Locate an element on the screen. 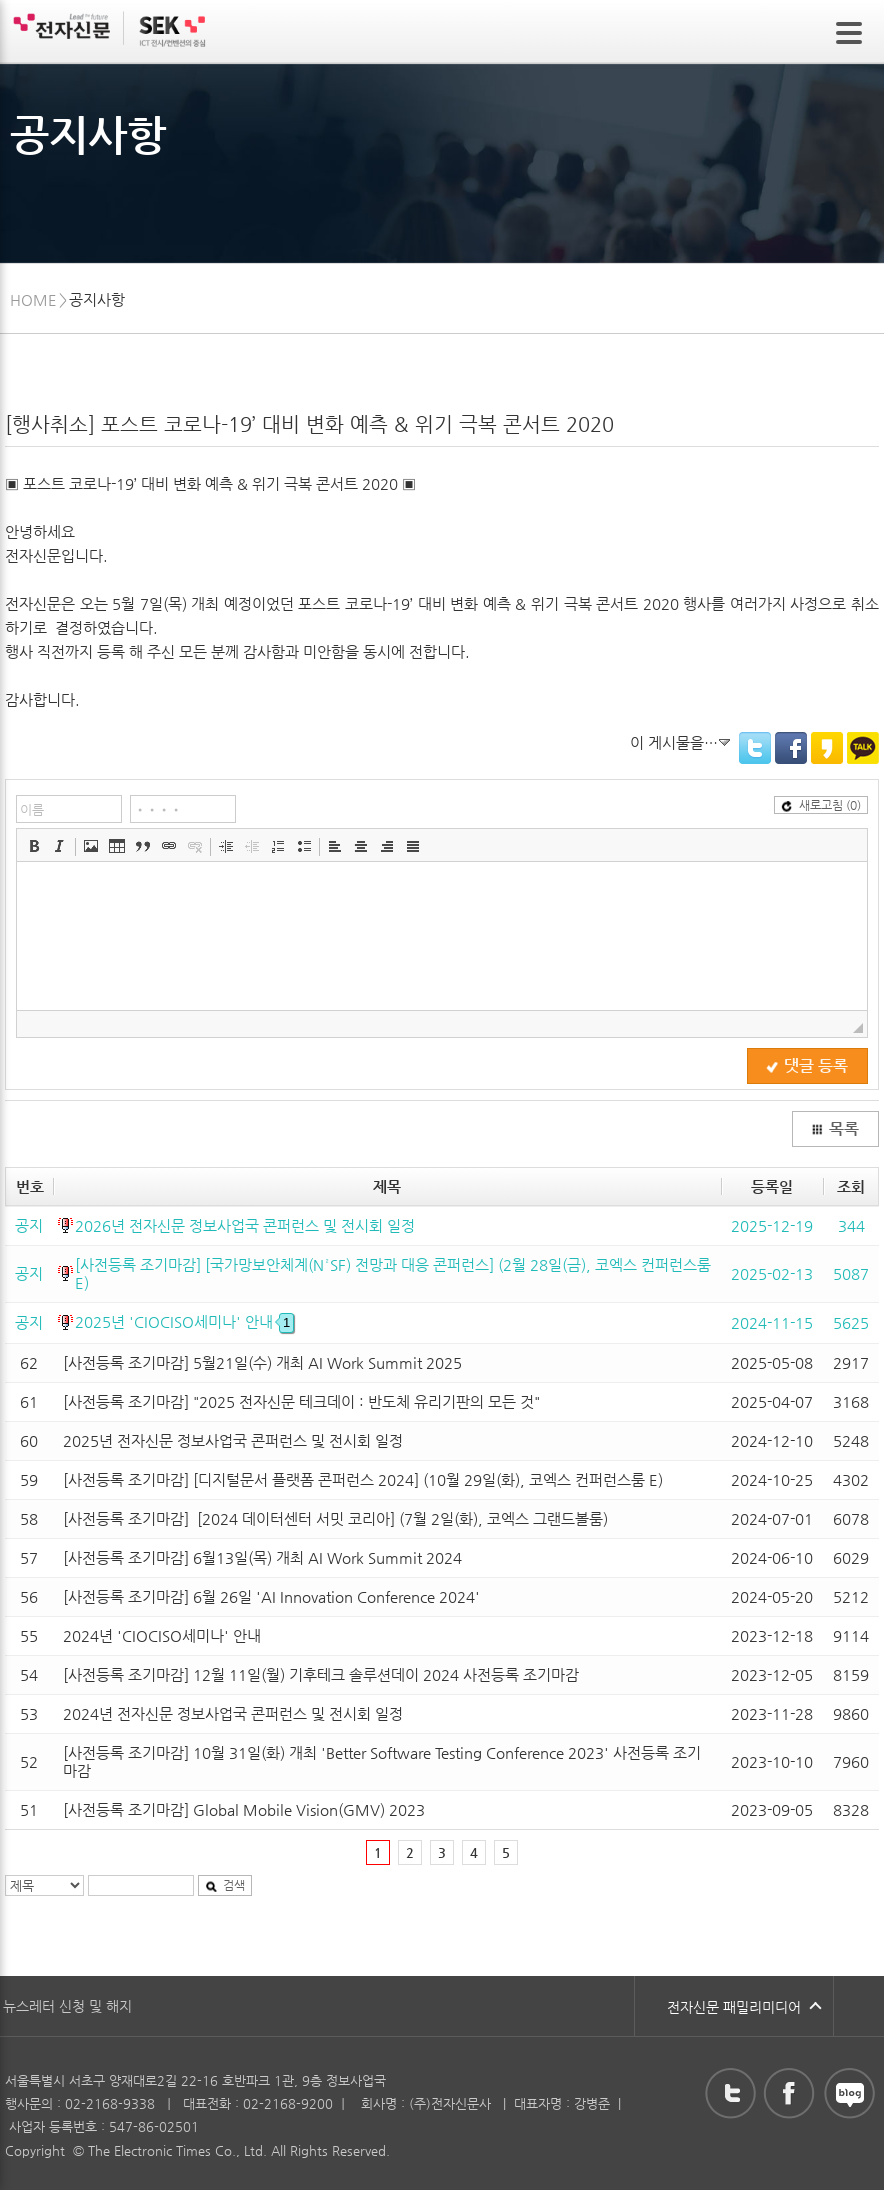 The width and height of the screenshot is (884, 2190). [사전등록 조기마감] 12월 11일(월) 기후테크 솔루션데이 2024 사전등록 조기마감 is located at coordinates (321, 1674).